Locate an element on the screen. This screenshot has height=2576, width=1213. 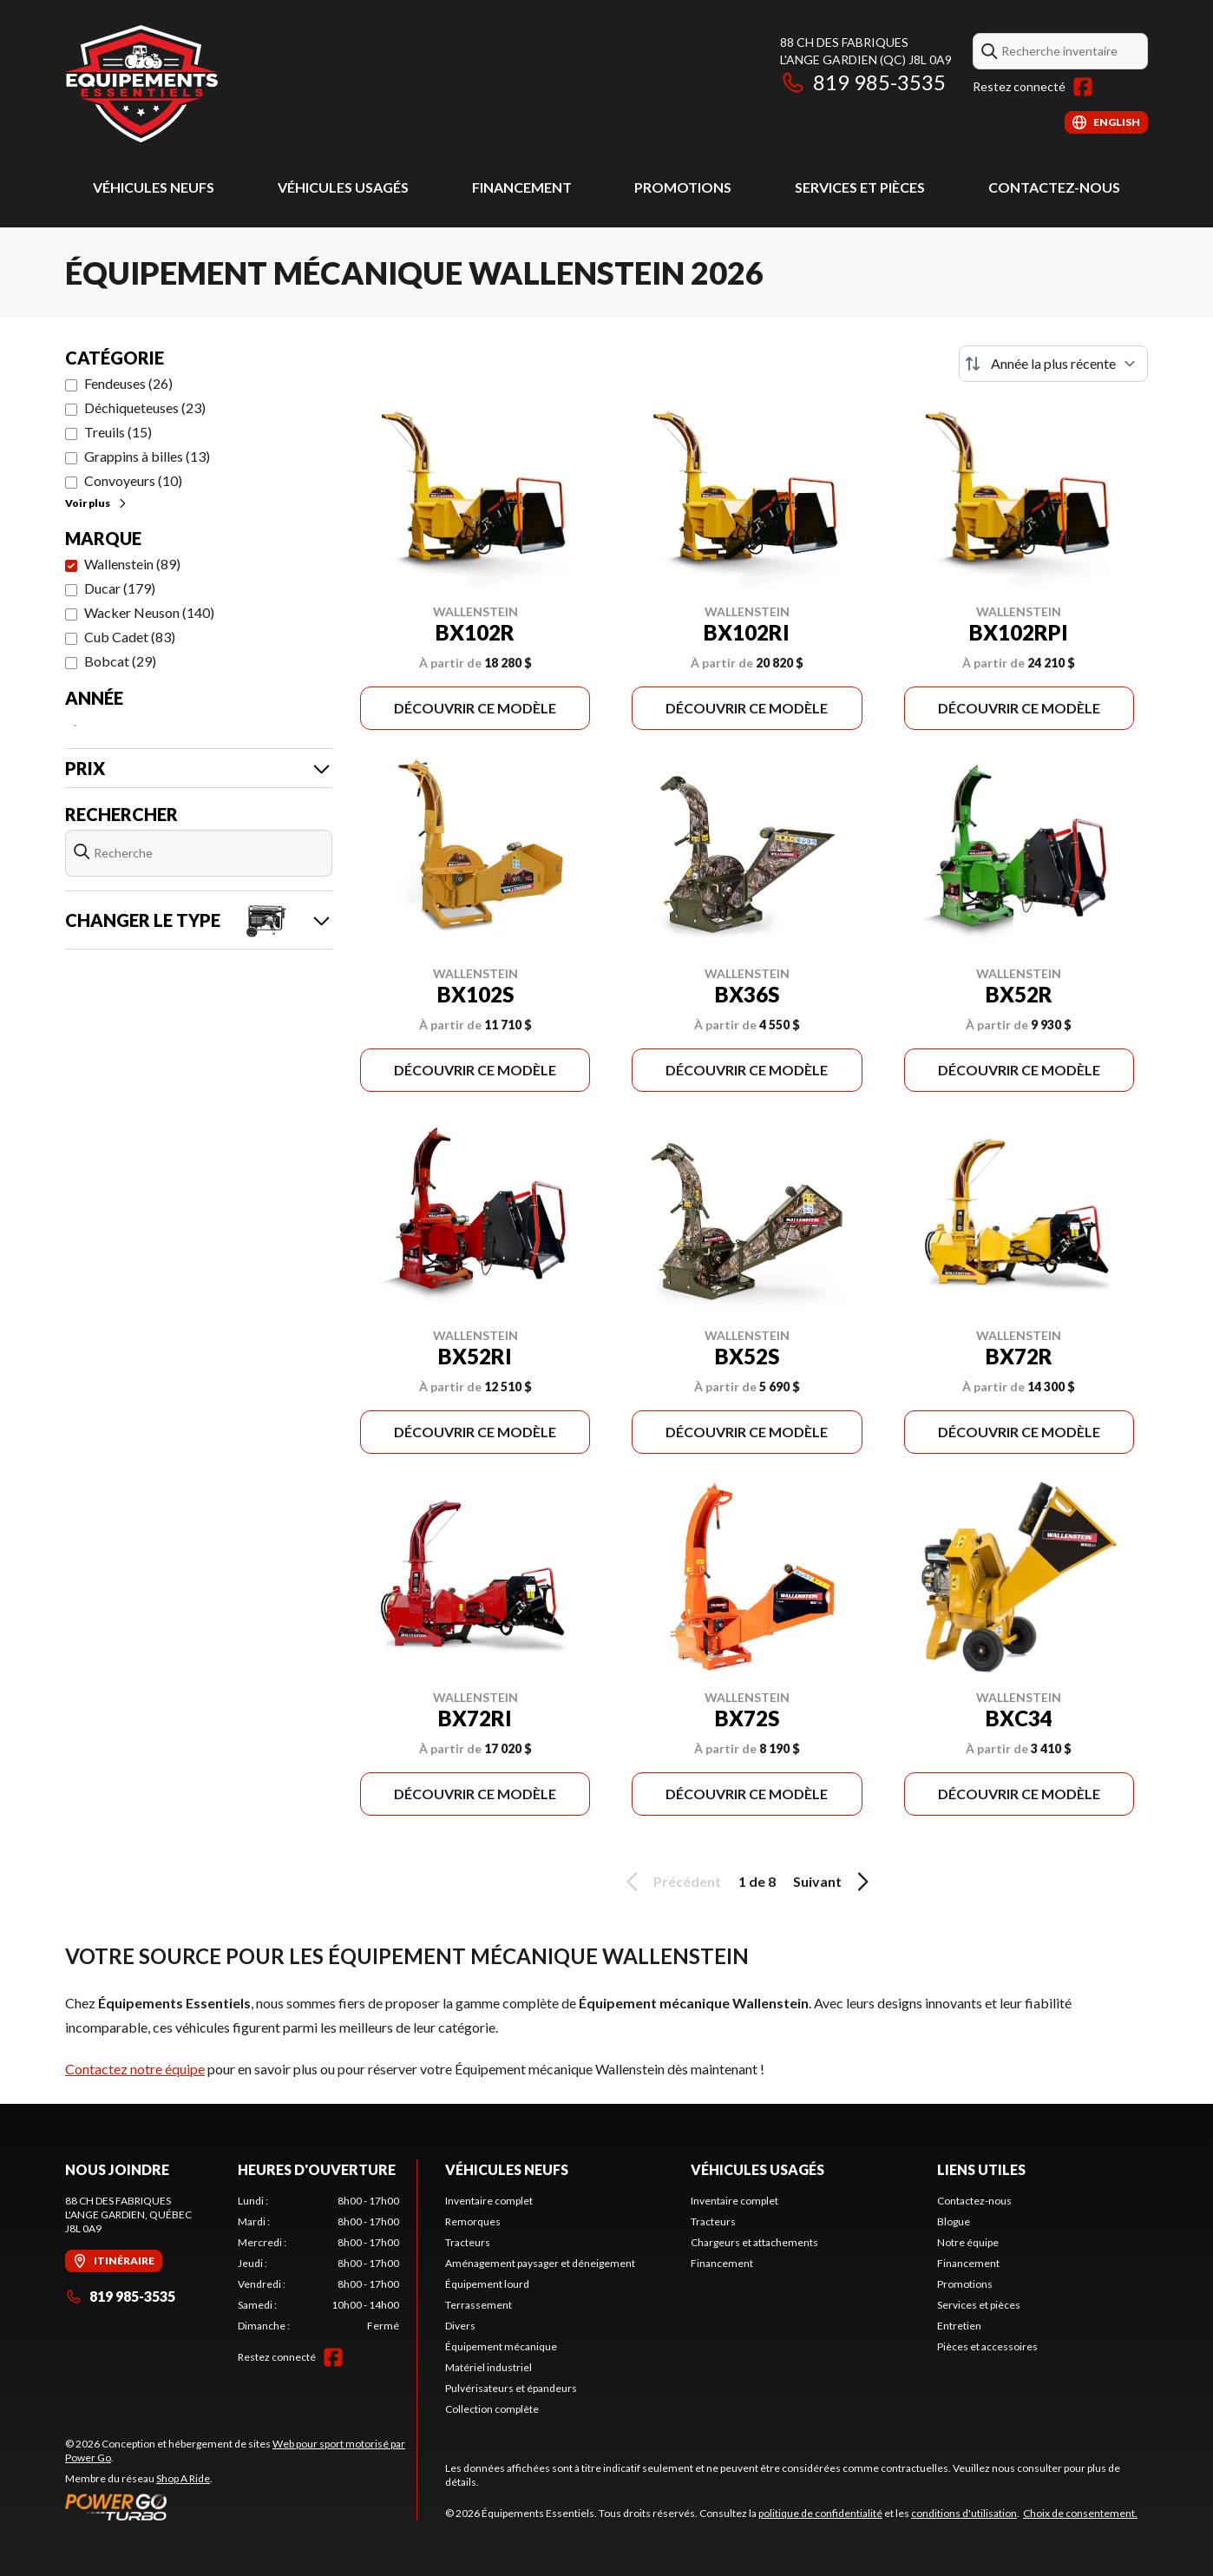
Voir plus is located at coordinates (96, 502).